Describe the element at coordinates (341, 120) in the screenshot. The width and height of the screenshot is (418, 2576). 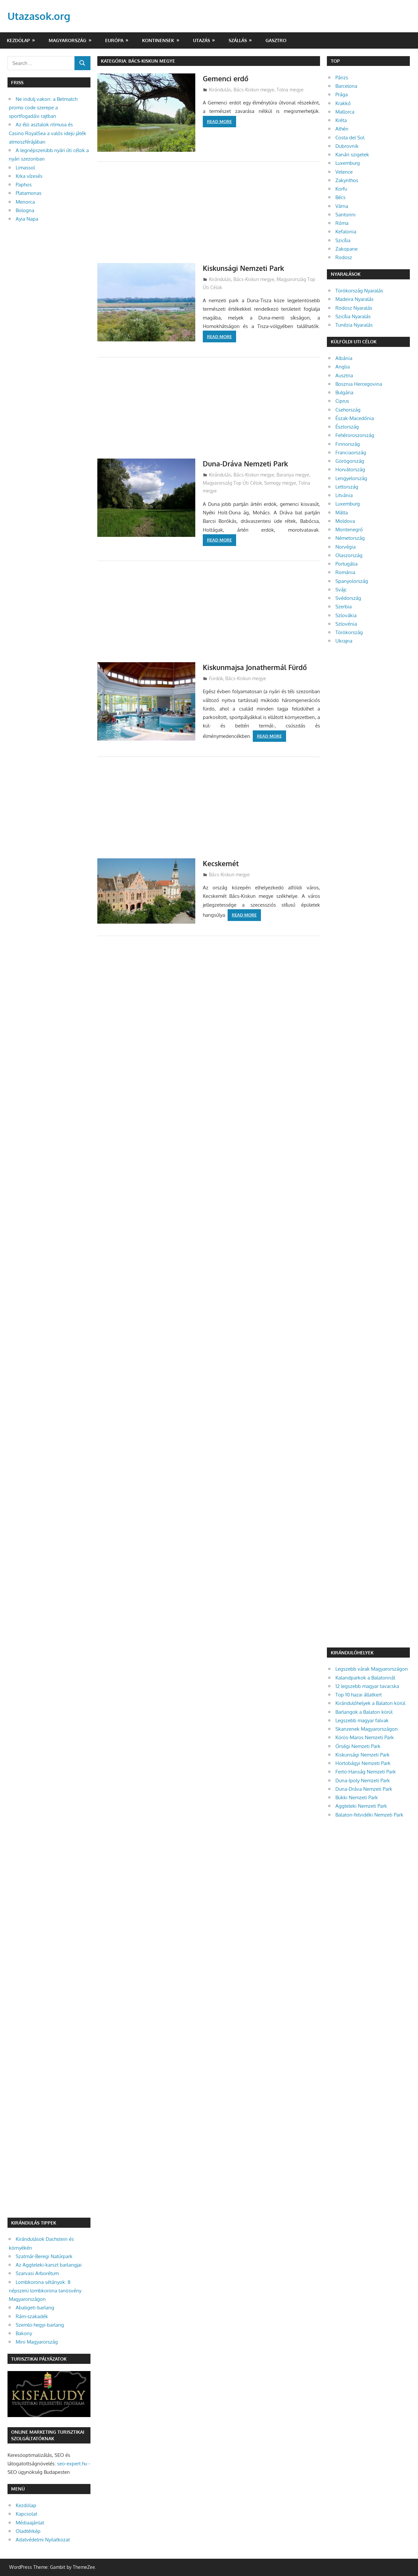
I see `Kréta` at that location.